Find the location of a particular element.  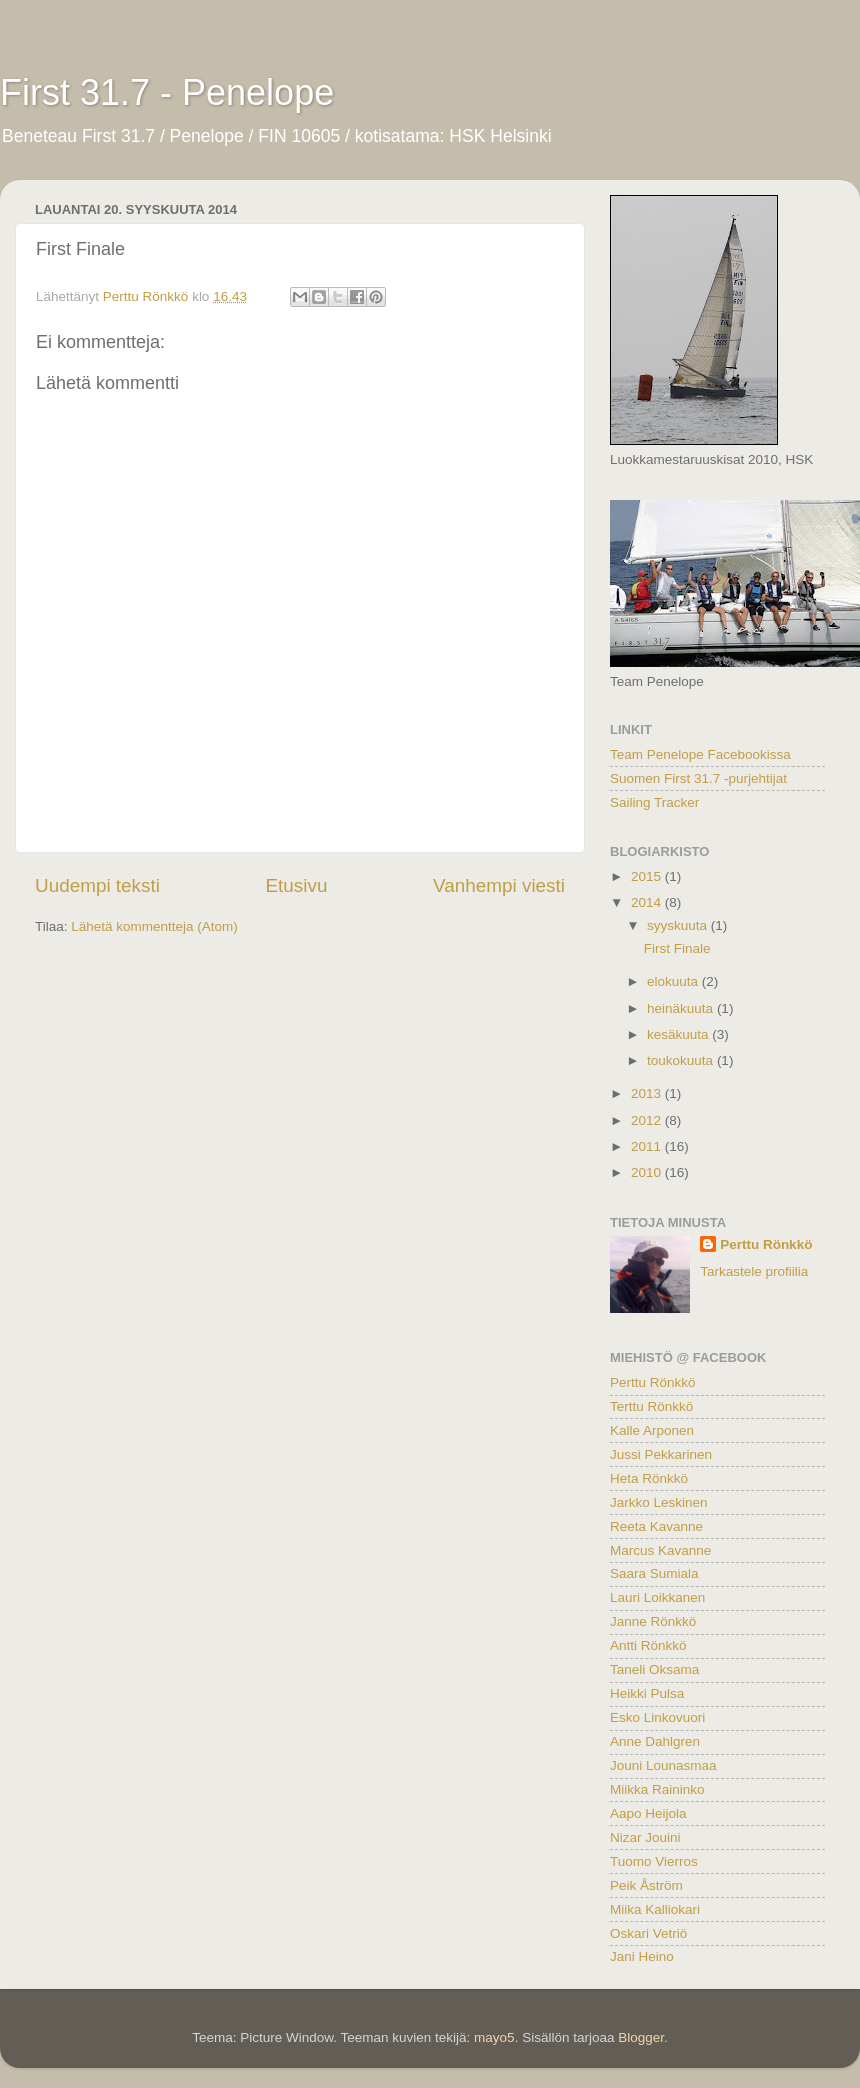

Aapo Heijola is located at coordinates (648, 1813).